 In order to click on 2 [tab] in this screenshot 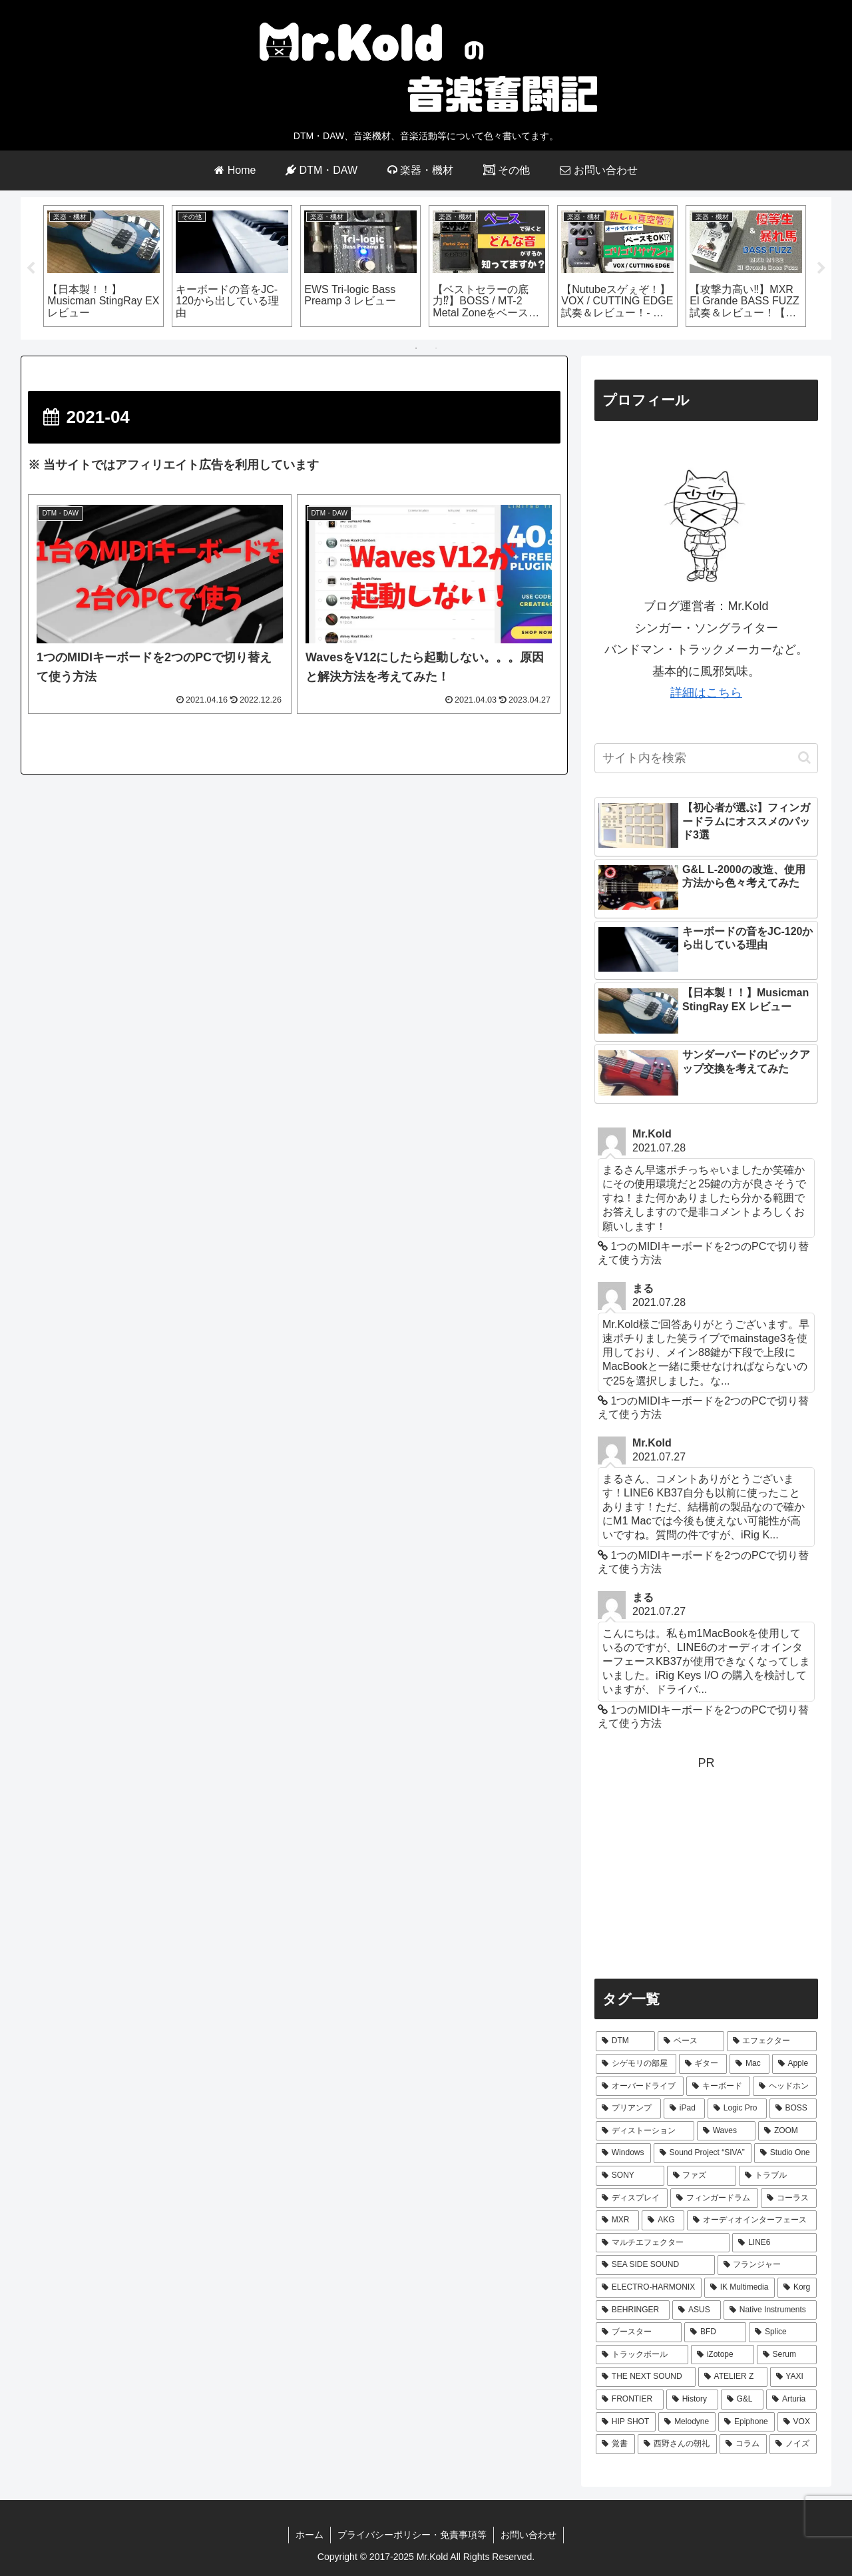, I will do `click(436, 349)`.